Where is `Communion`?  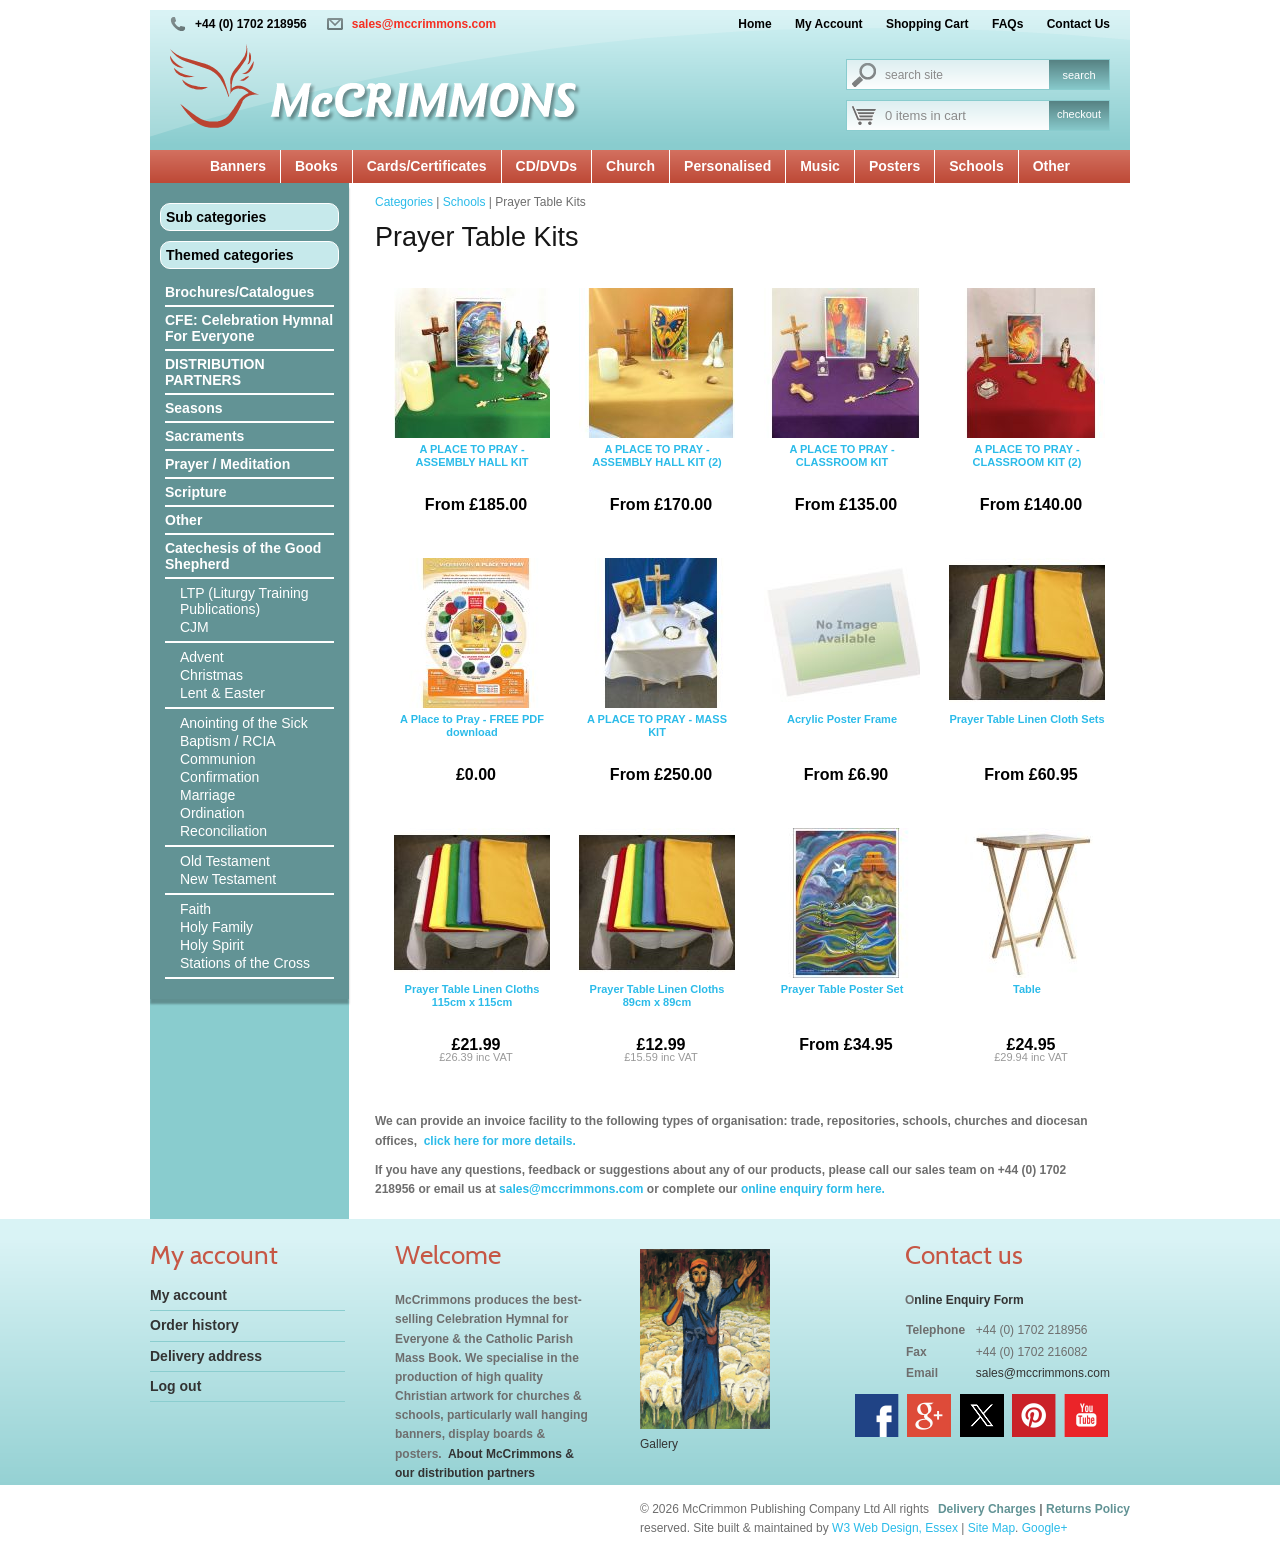 Communion is located at coordinates (217, 759).